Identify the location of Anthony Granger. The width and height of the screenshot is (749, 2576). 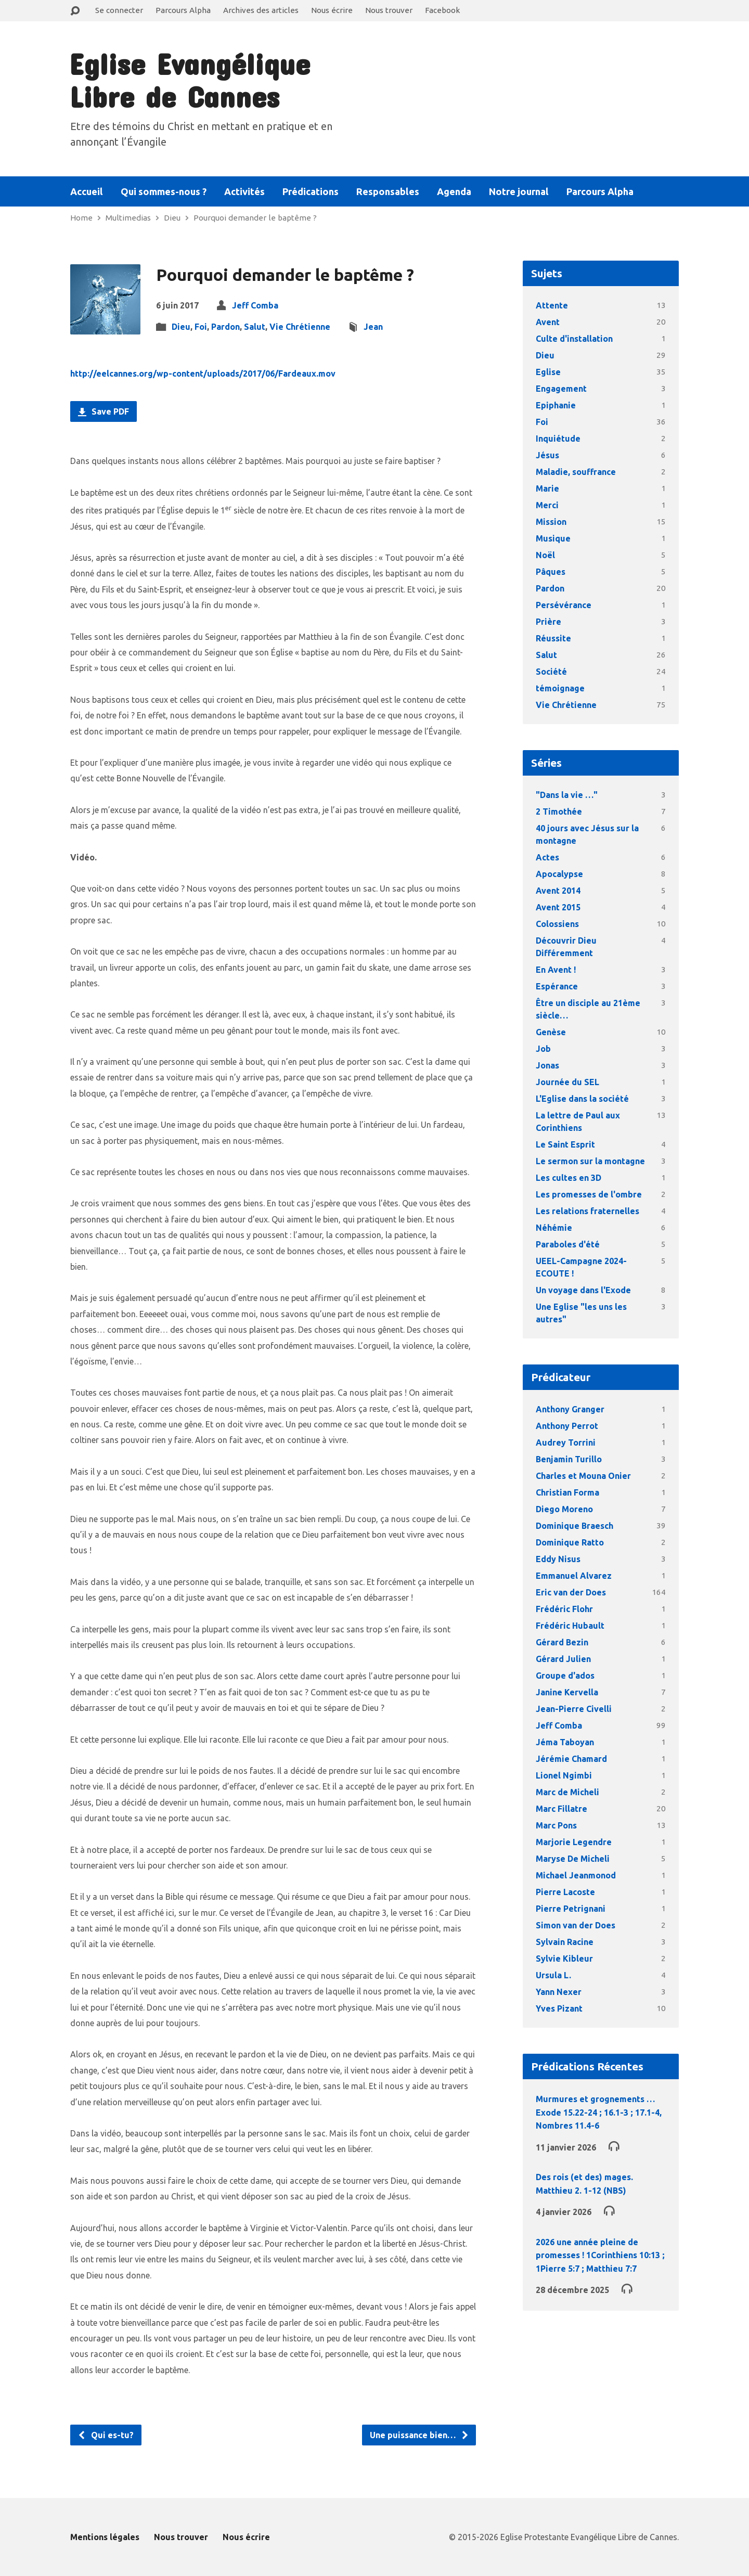
(570, 1409).